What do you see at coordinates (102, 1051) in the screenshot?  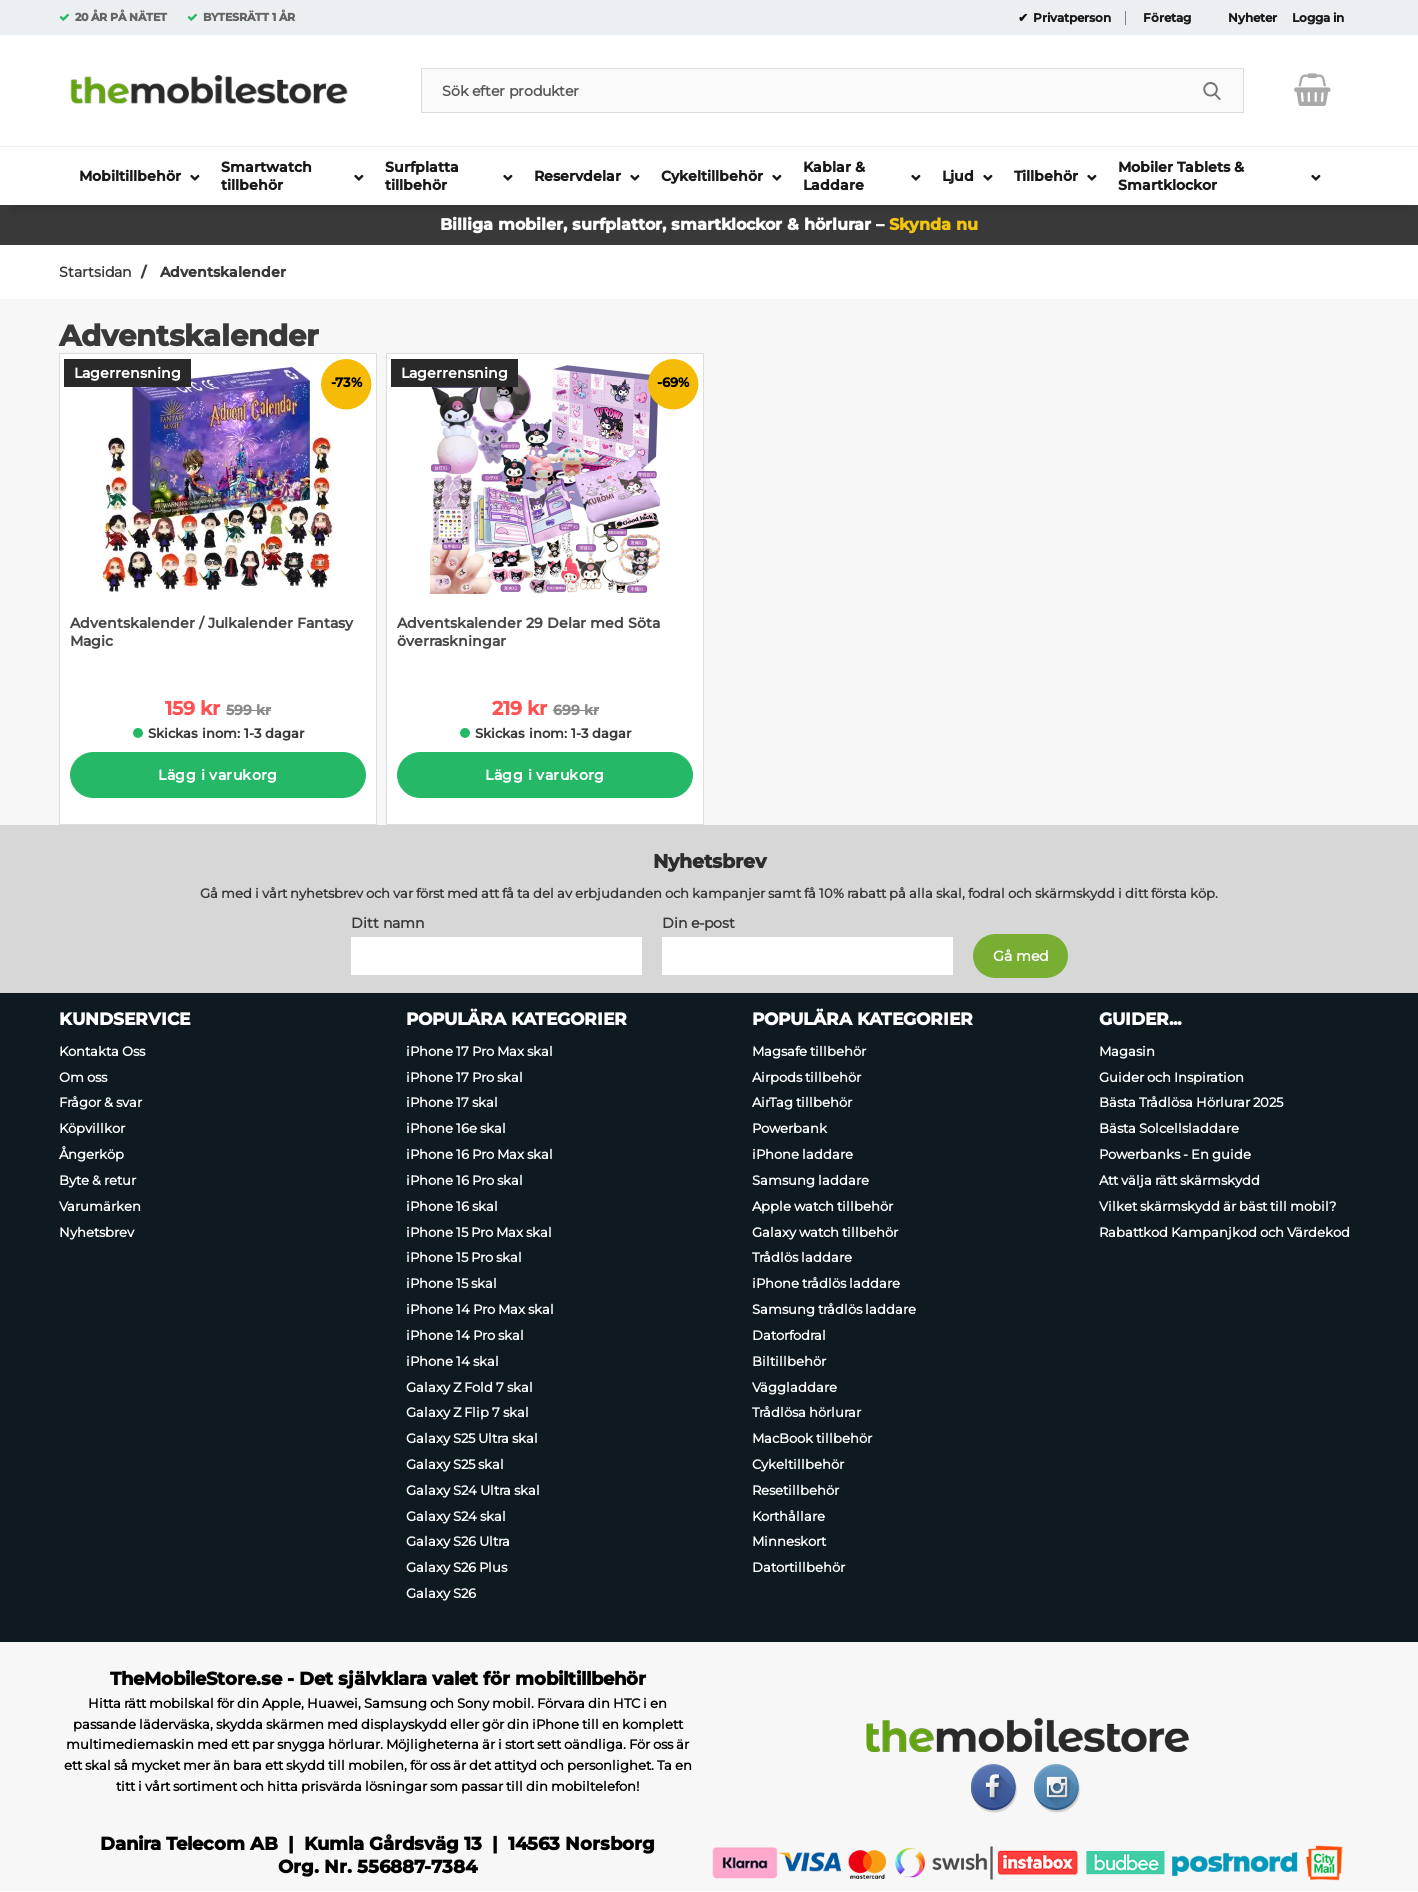 I see `Kontakta Oss` at bounding box center [102, 1051].